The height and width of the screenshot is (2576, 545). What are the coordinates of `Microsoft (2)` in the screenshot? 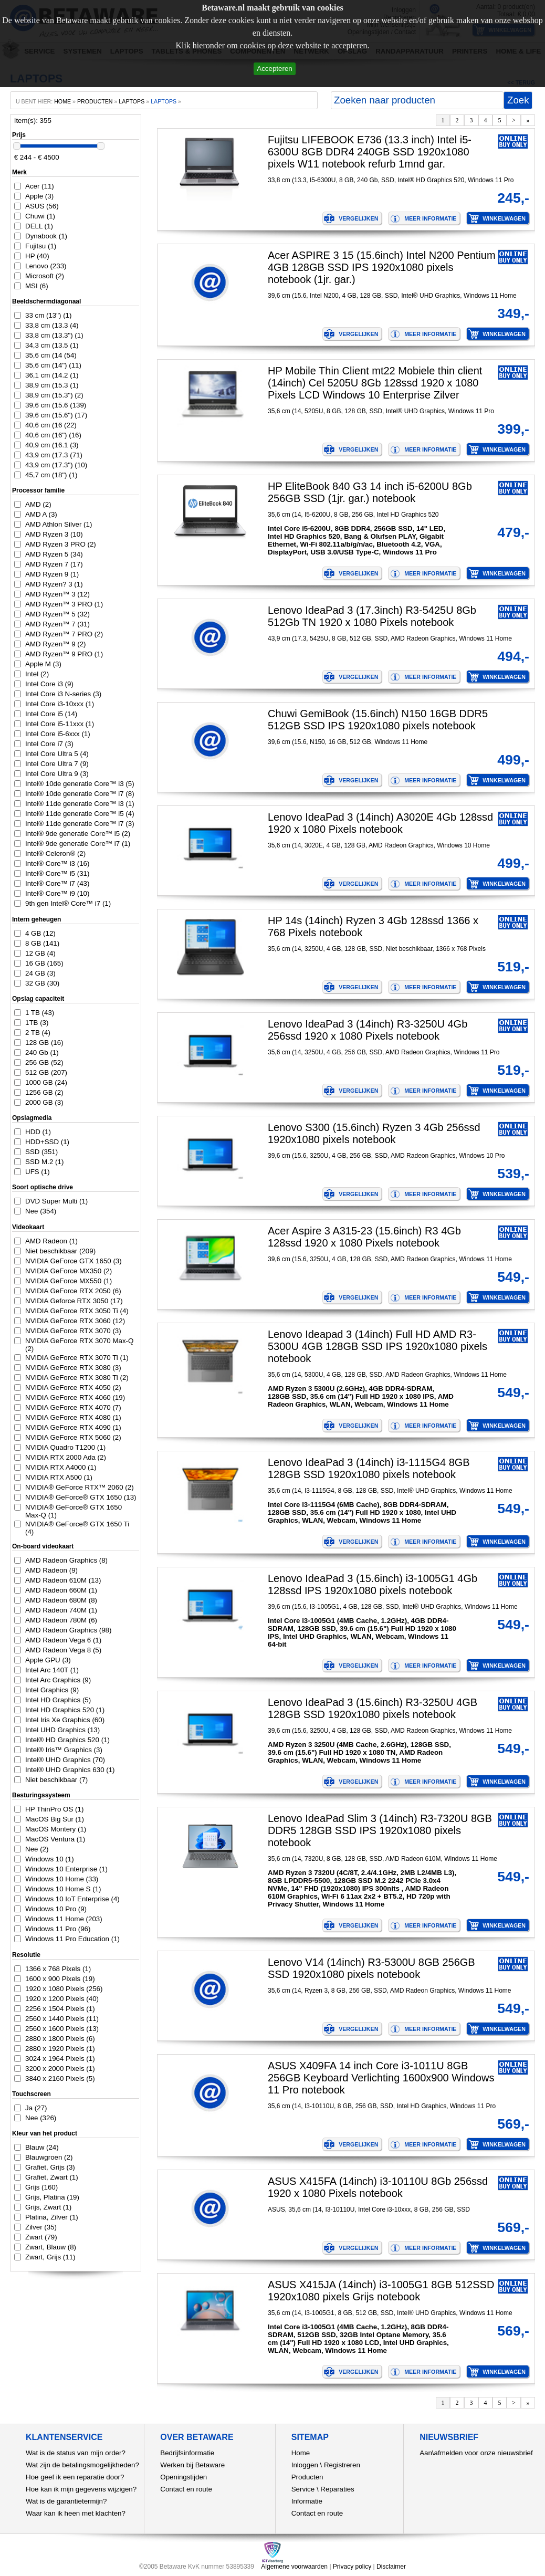 It's located at (44, 276).